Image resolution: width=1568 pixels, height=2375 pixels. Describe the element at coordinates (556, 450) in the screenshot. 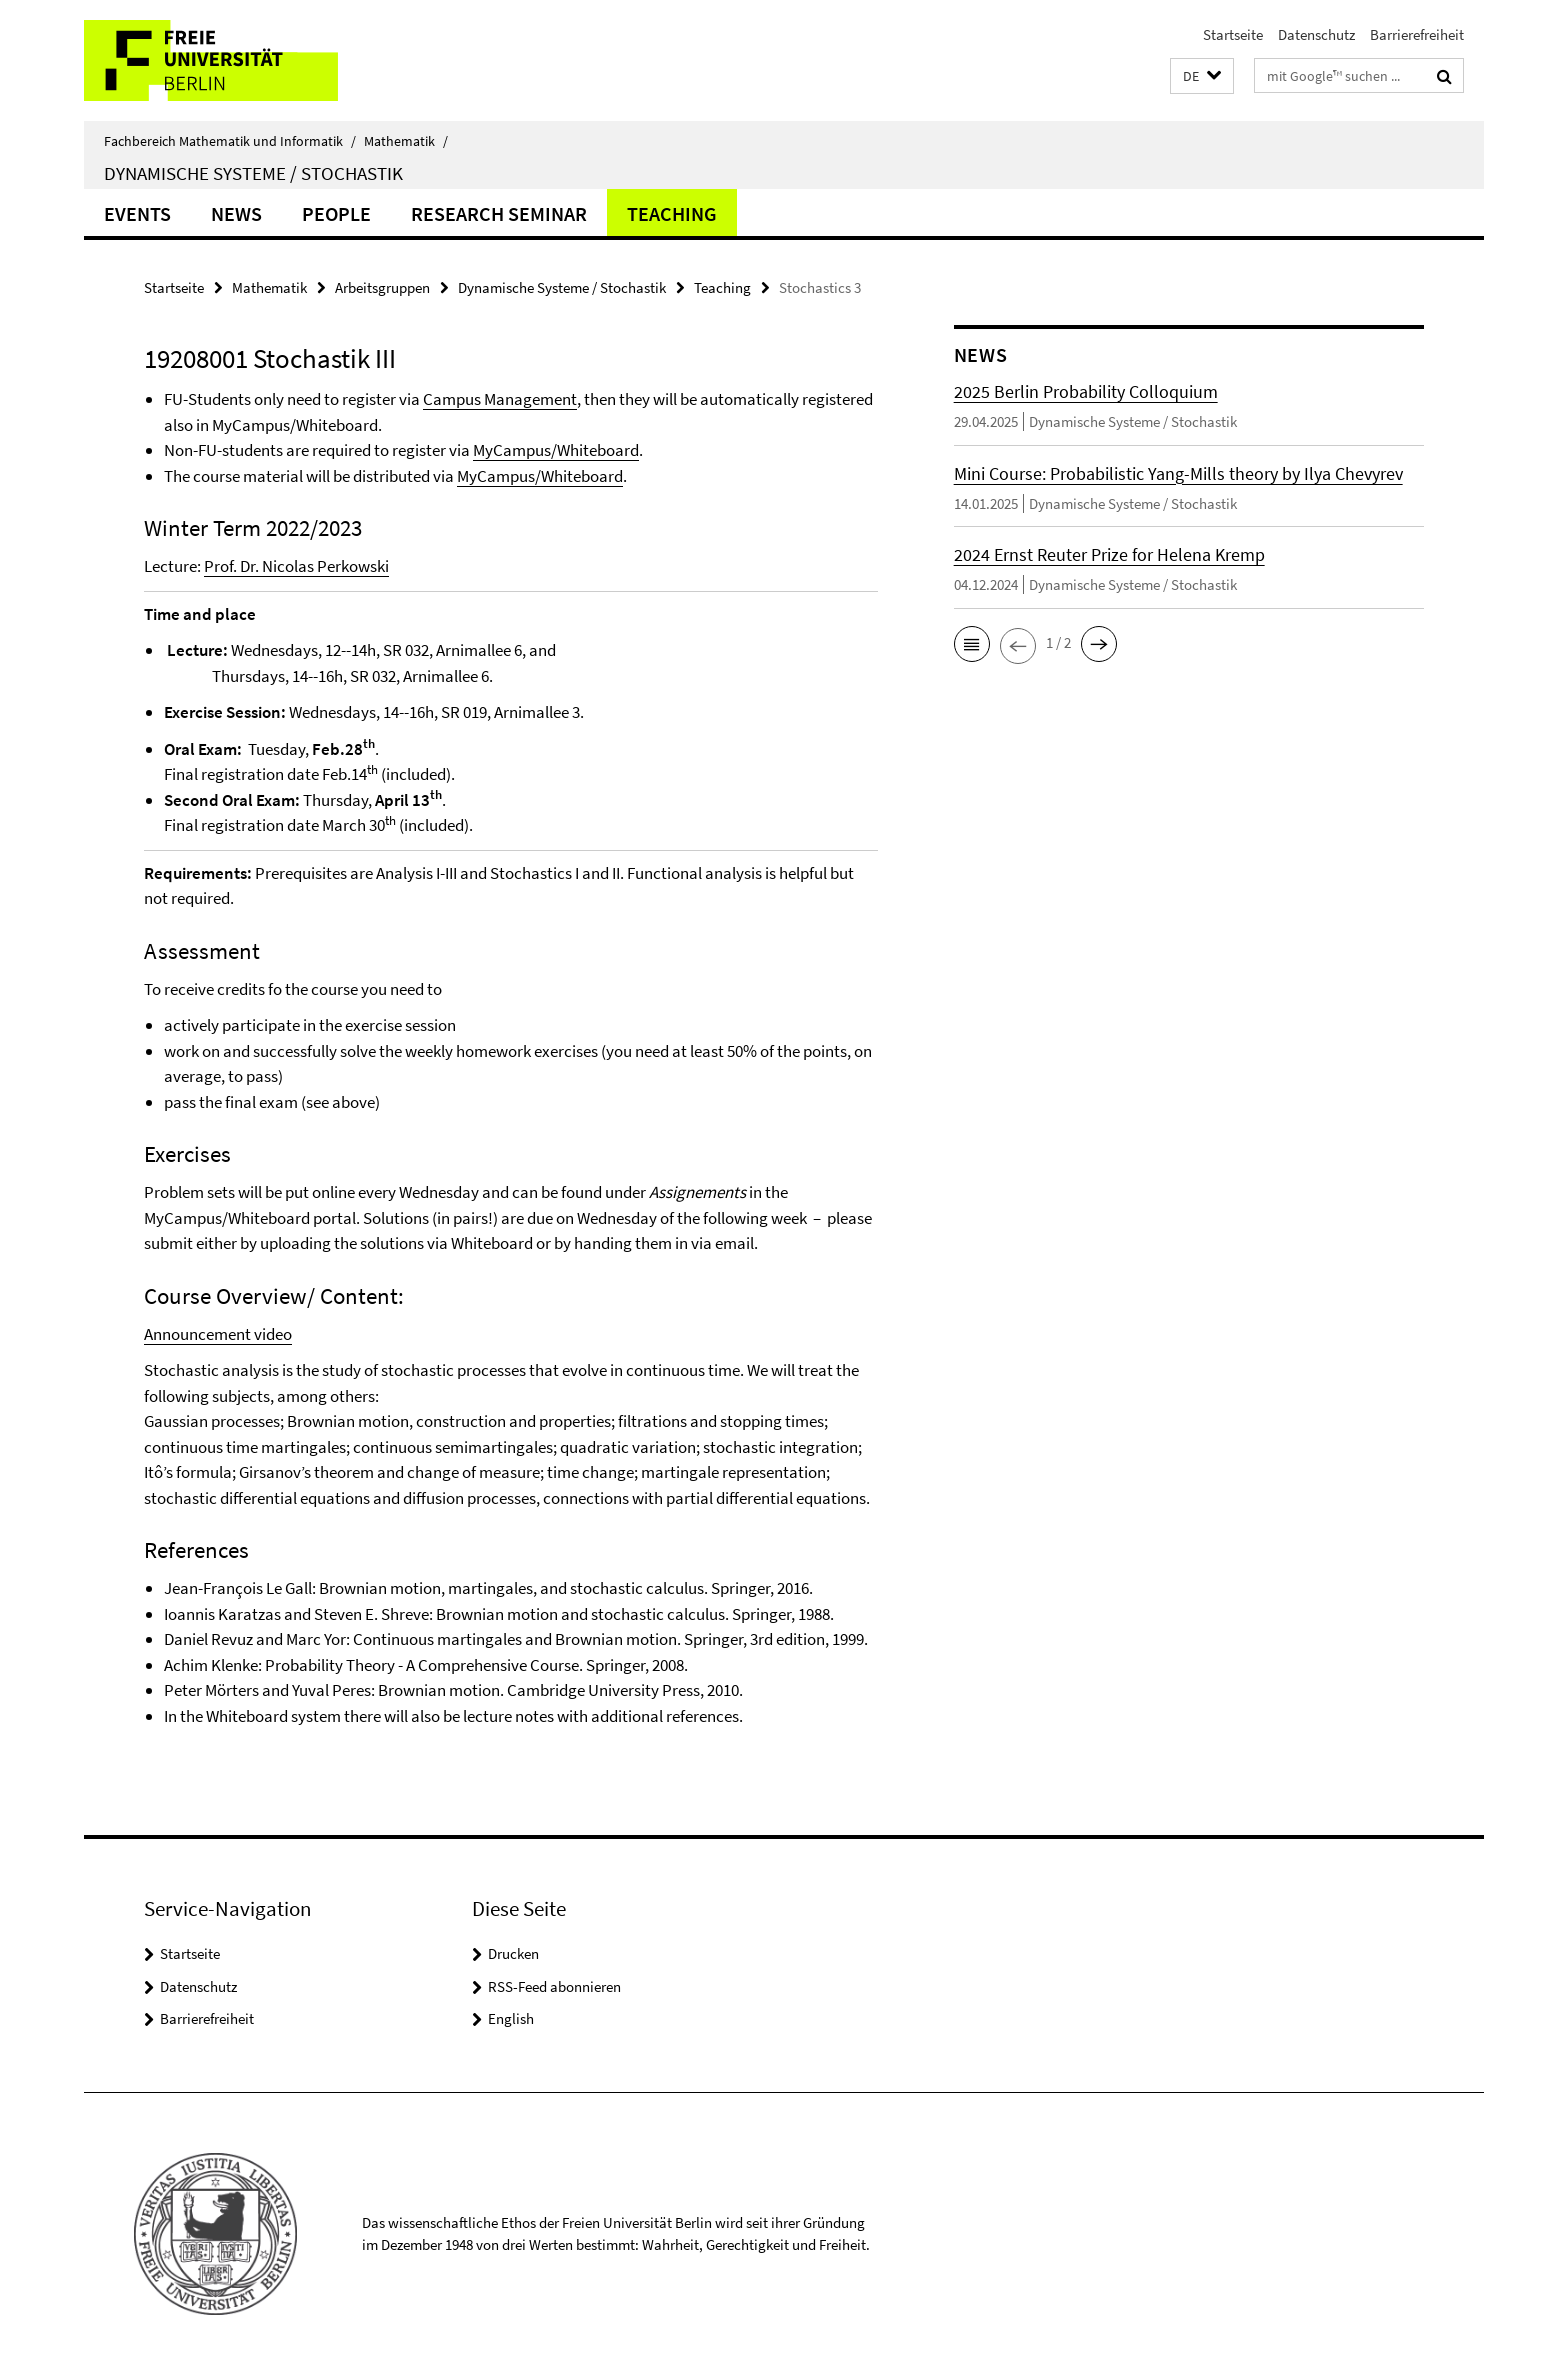

I see `MyCampus/Whiteboard` at that location.